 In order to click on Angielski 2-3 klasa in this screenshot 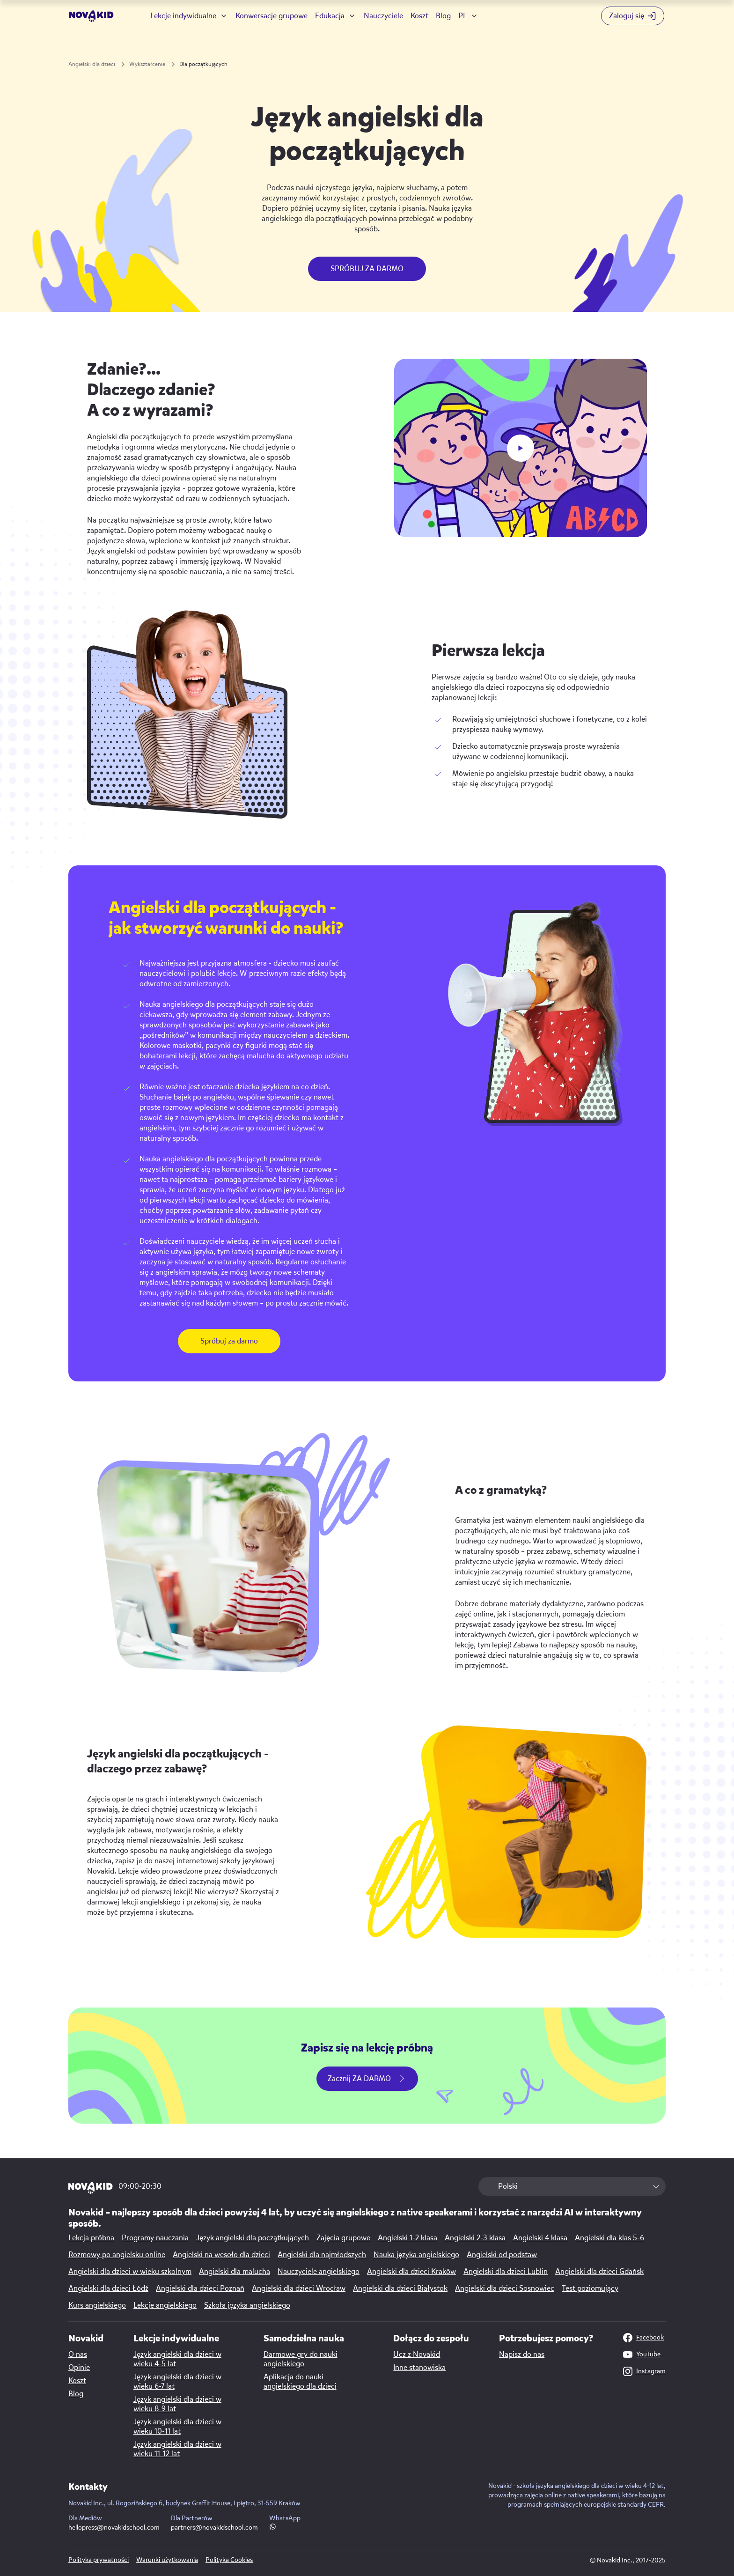, I will do `click(475, 2238)`.